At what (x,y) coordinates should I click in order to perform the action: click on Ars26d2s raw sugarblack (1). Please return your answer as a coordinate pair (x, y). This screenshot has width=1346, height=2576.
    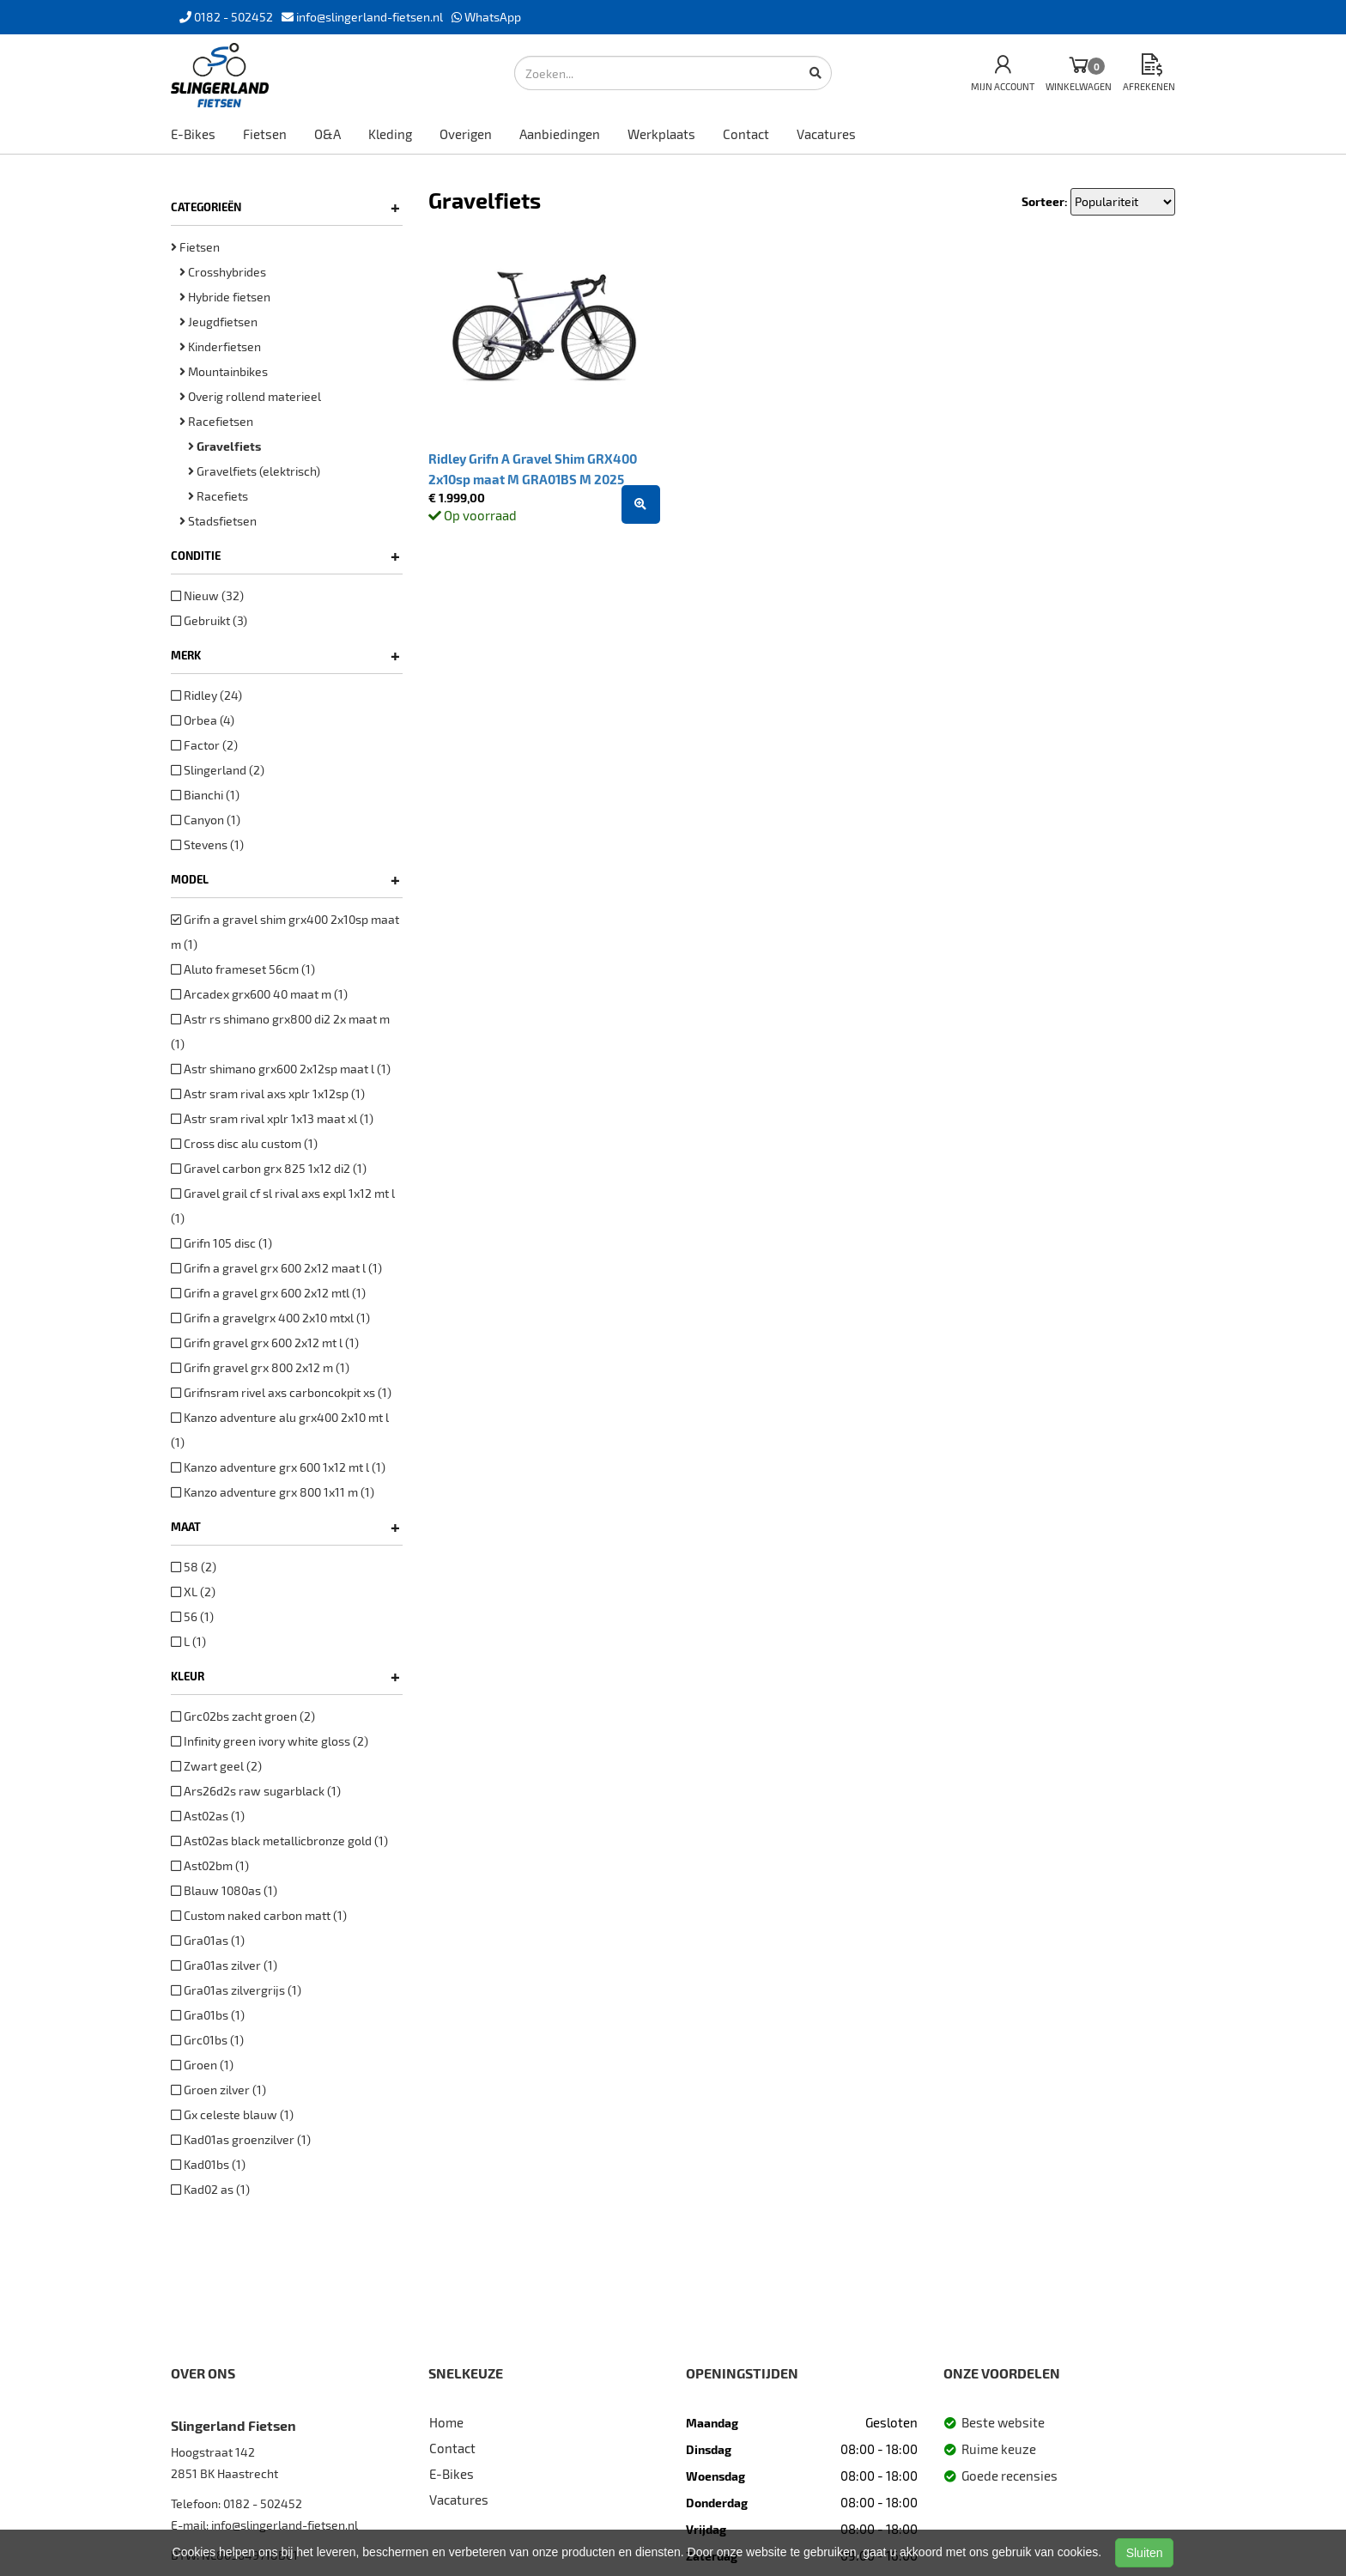
    Looking at the image, I should click on (256, 1790).